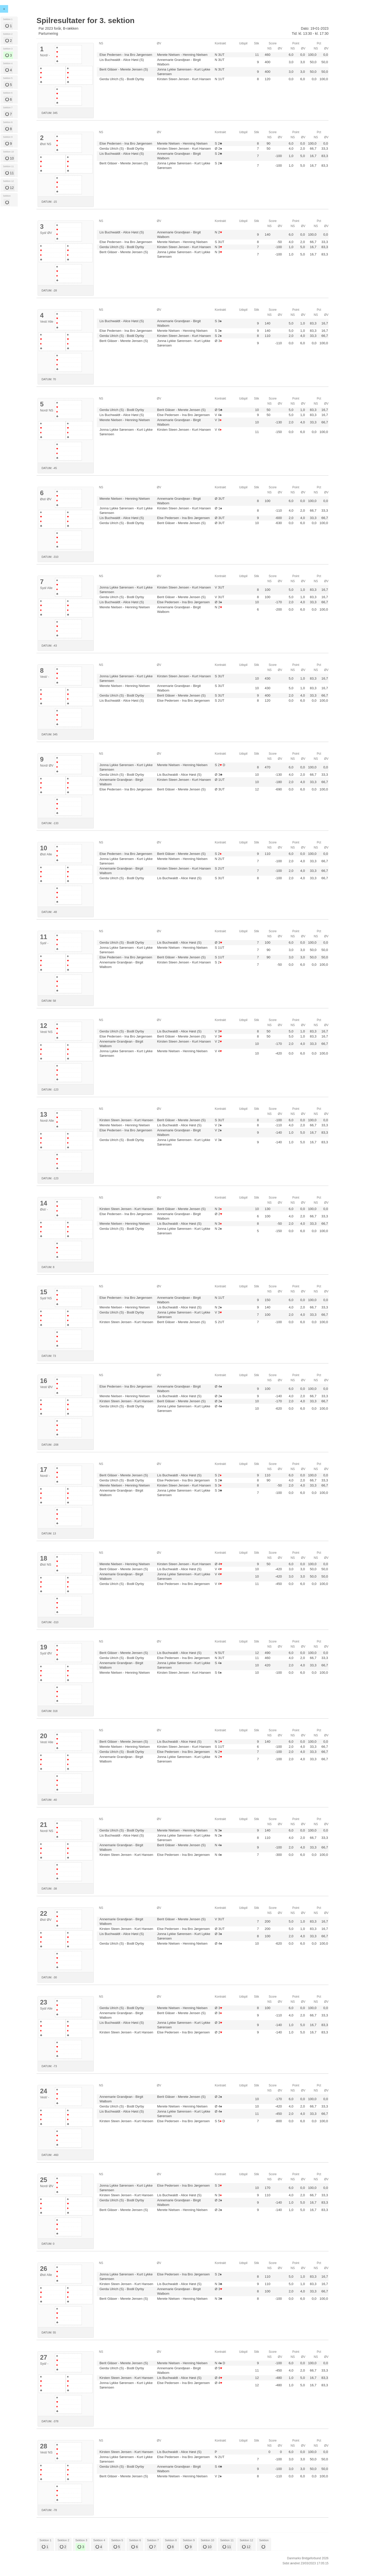 The width and height of the screenshot is (365, 2576). What do you see at coordinates (9, 188) in the screenshot?
I see `12` at bounding box center [9, 188].